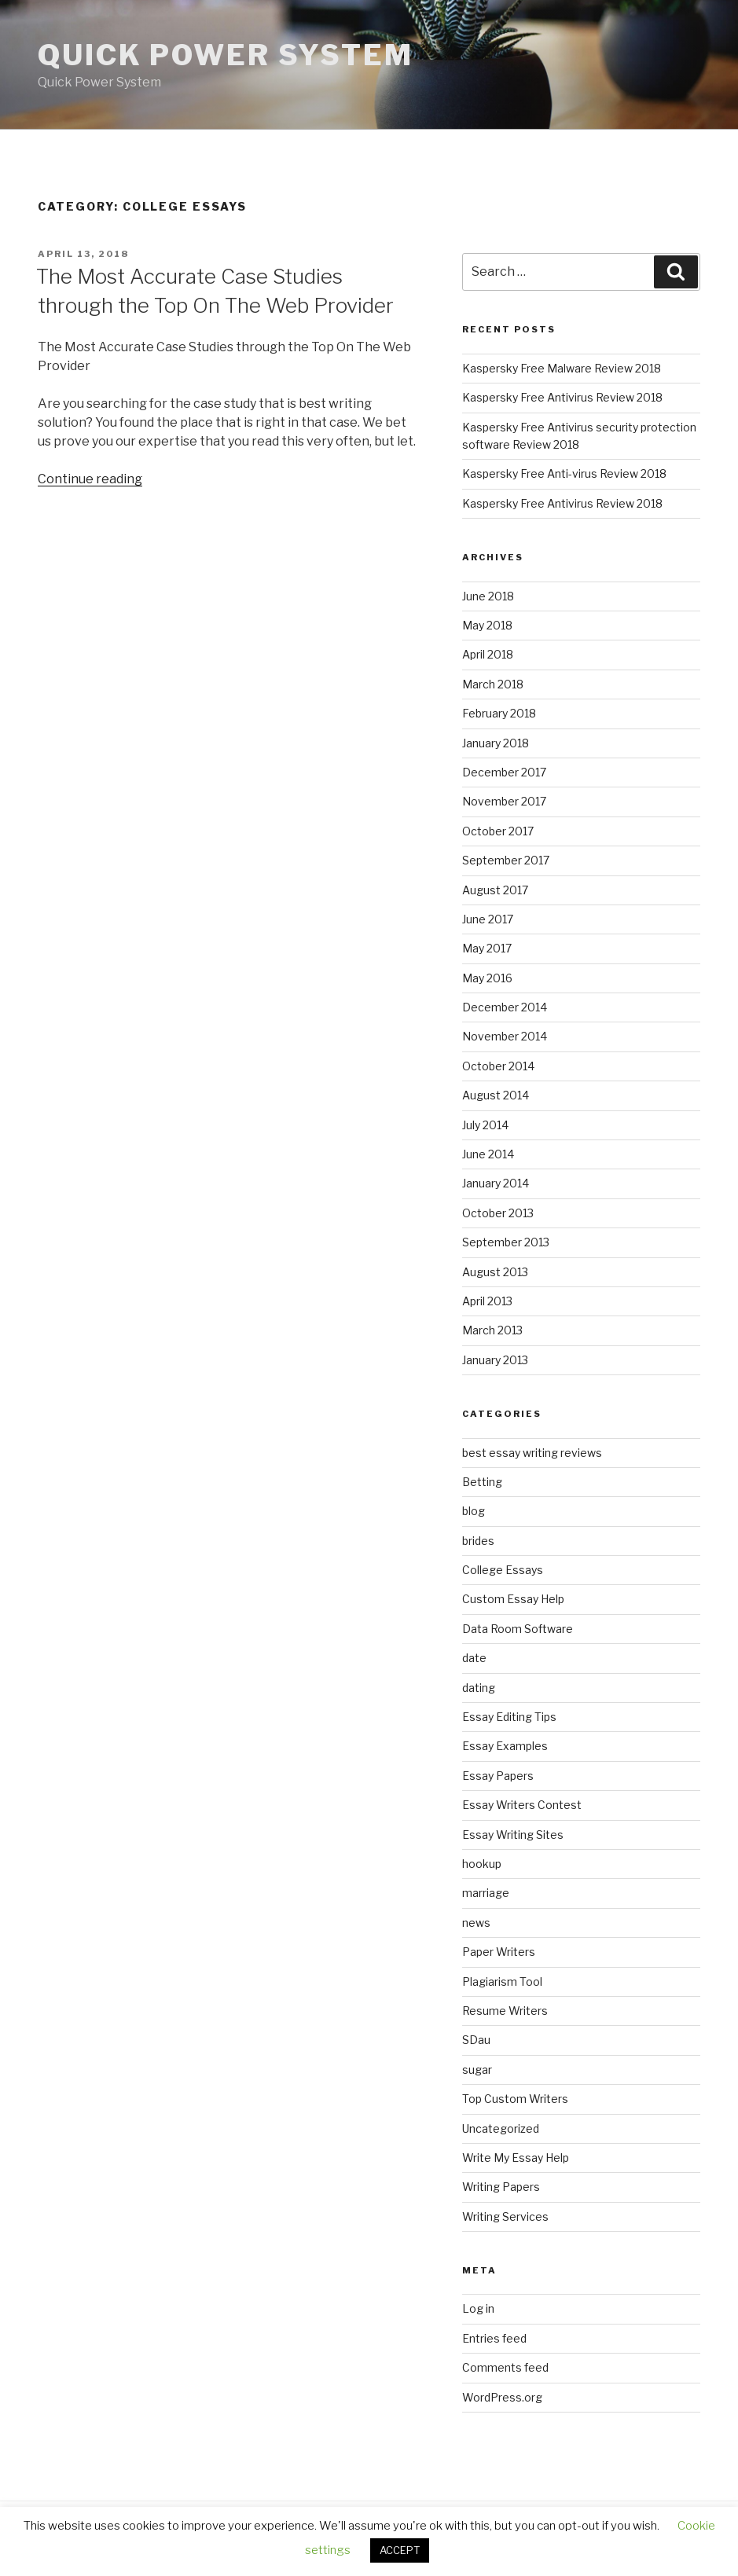 This screenshot has width=738, height=2576. What do you see at coordinates (478, 1540) in the screenshot?
I see `brides` at bounding box center [478, 1540].